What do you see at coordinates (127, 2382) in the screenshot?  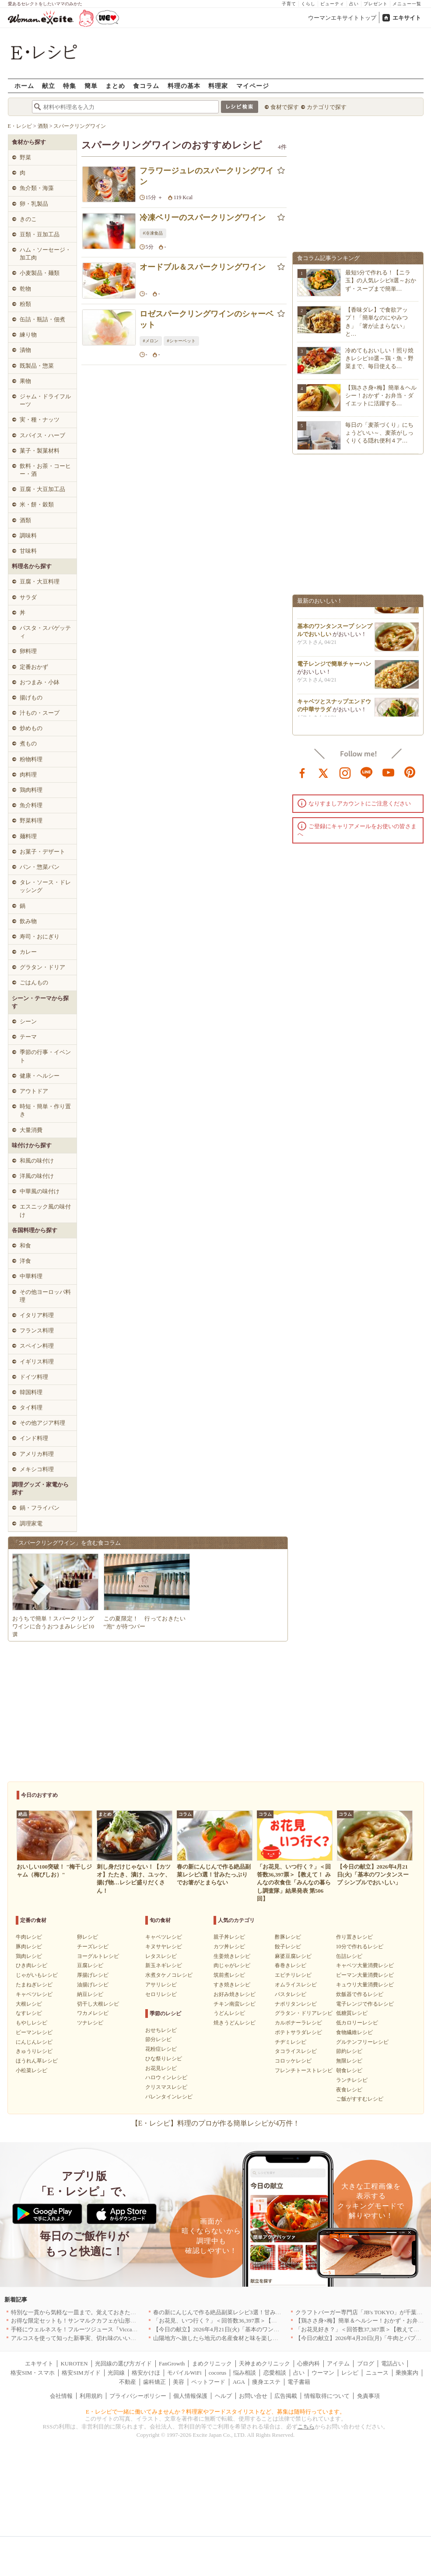 I see `不動産` at bounding box center [127, 2382].